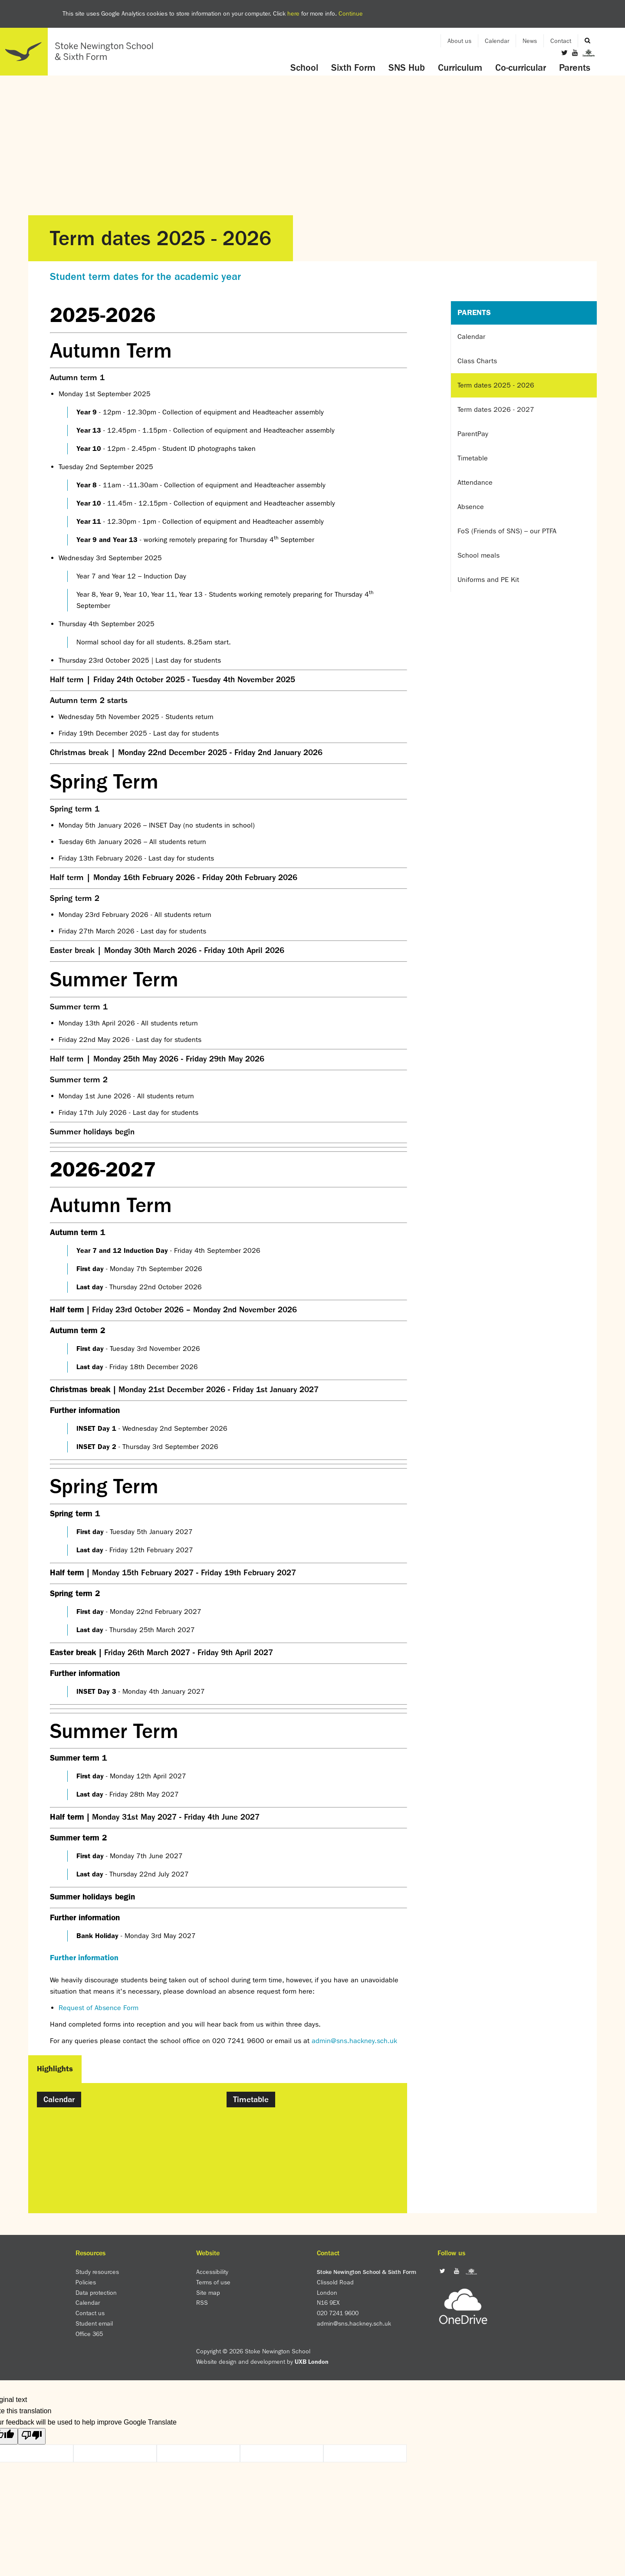  What do you see at coordinates (560, 41) in the screenshot?
I see `Contact` at bounding box center [560, 41].